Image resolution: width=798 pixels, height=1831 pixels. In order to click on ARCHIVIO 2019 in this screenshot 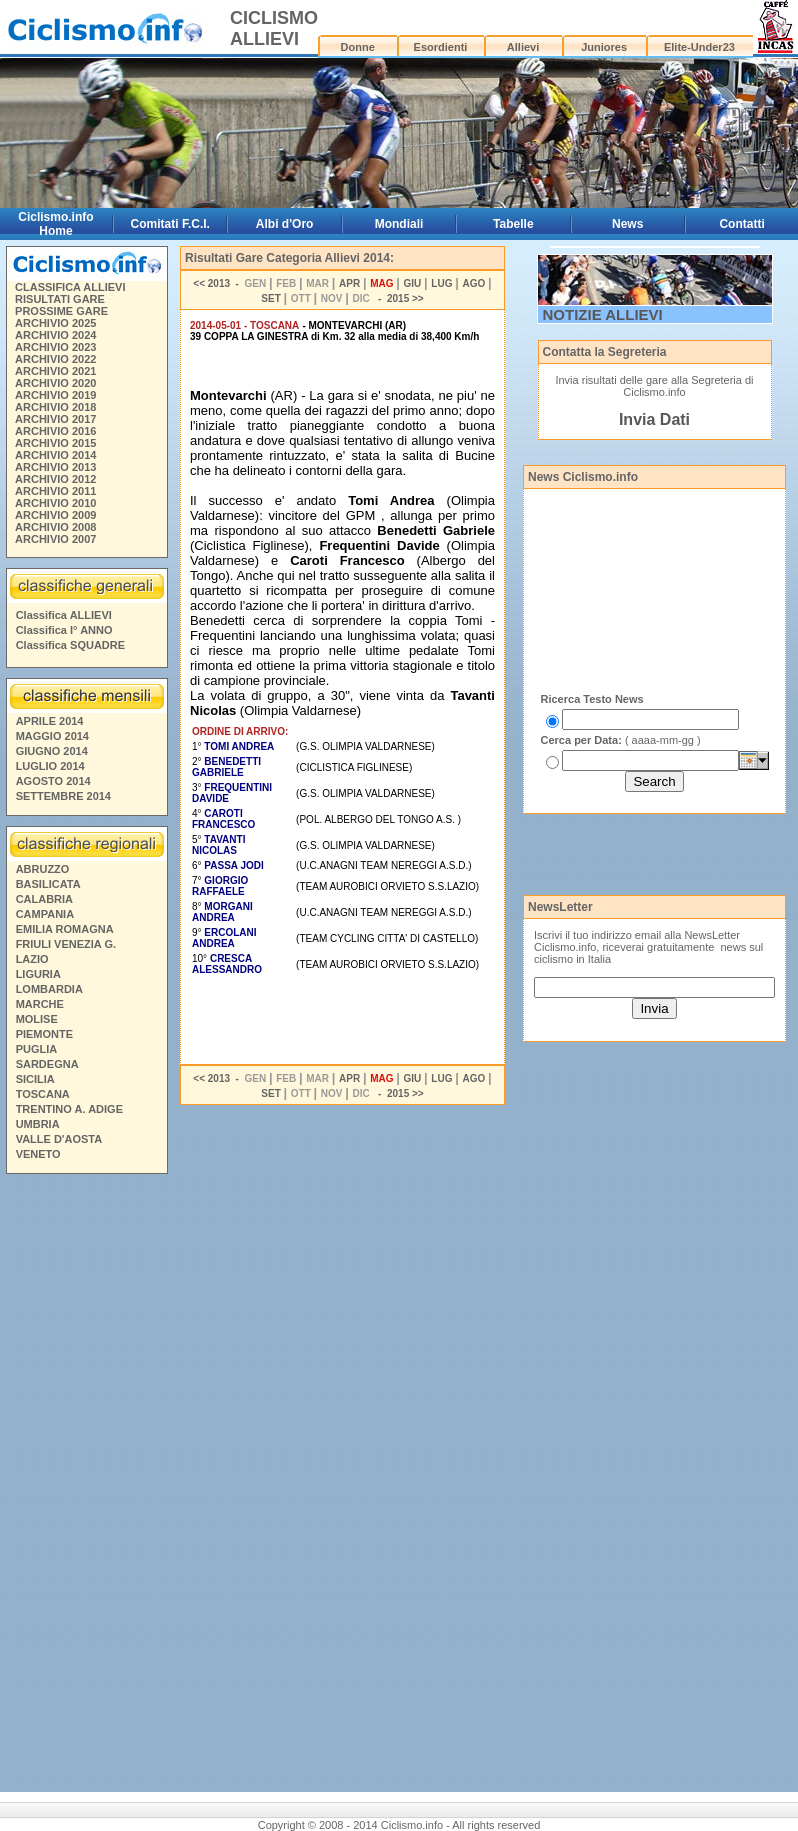, I will do `click(55, 395)`.